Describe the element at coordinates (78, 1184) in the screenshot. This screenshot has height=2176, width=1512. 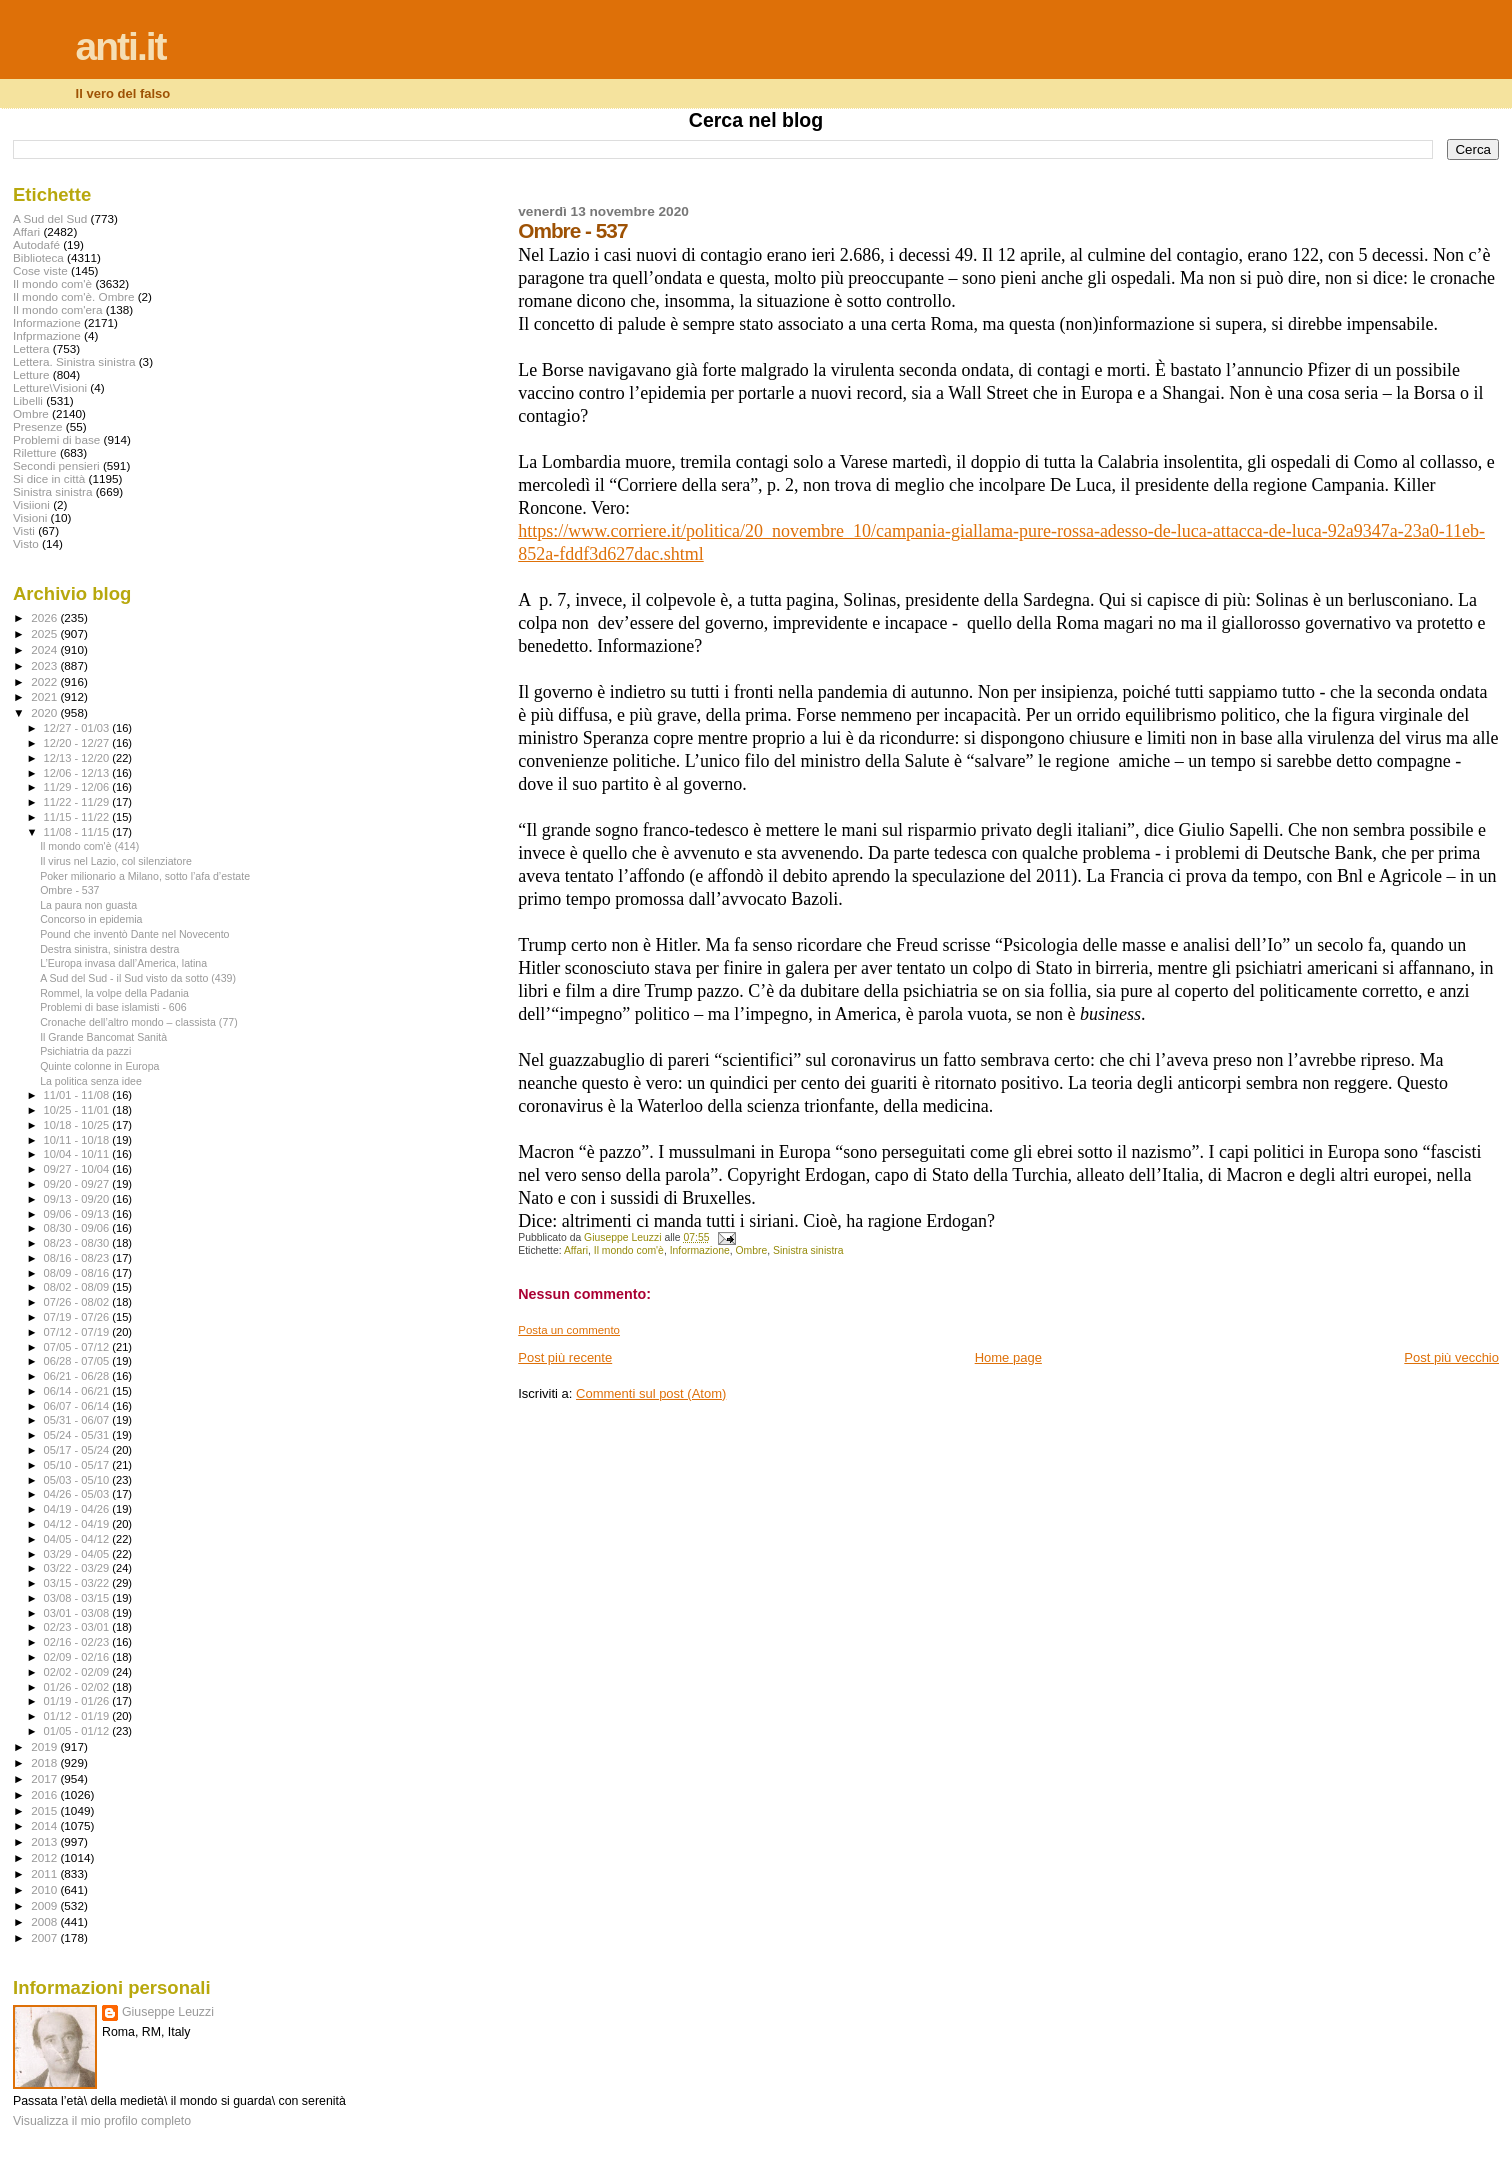
I see `09/20 - 09/27` at that location.